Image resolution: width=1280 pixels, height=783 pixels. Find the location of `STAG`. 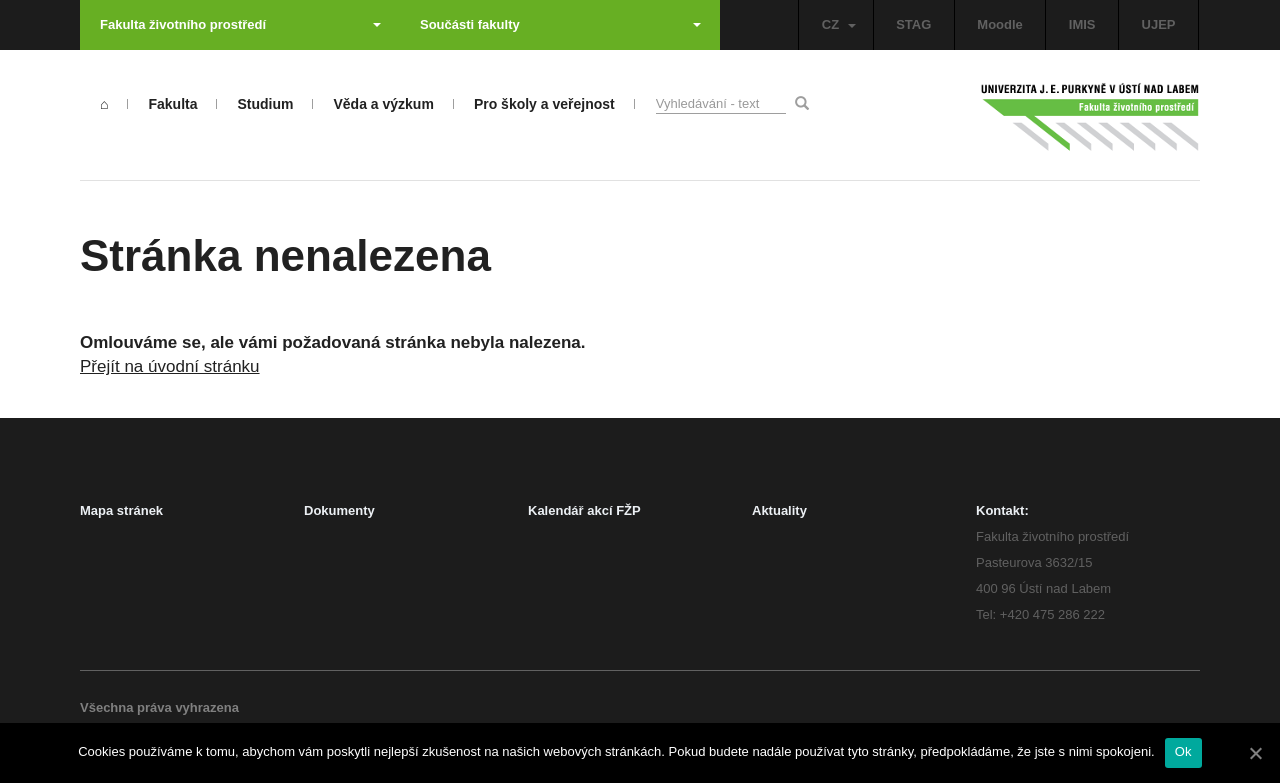

STAG is located at coordinates (913, 24).